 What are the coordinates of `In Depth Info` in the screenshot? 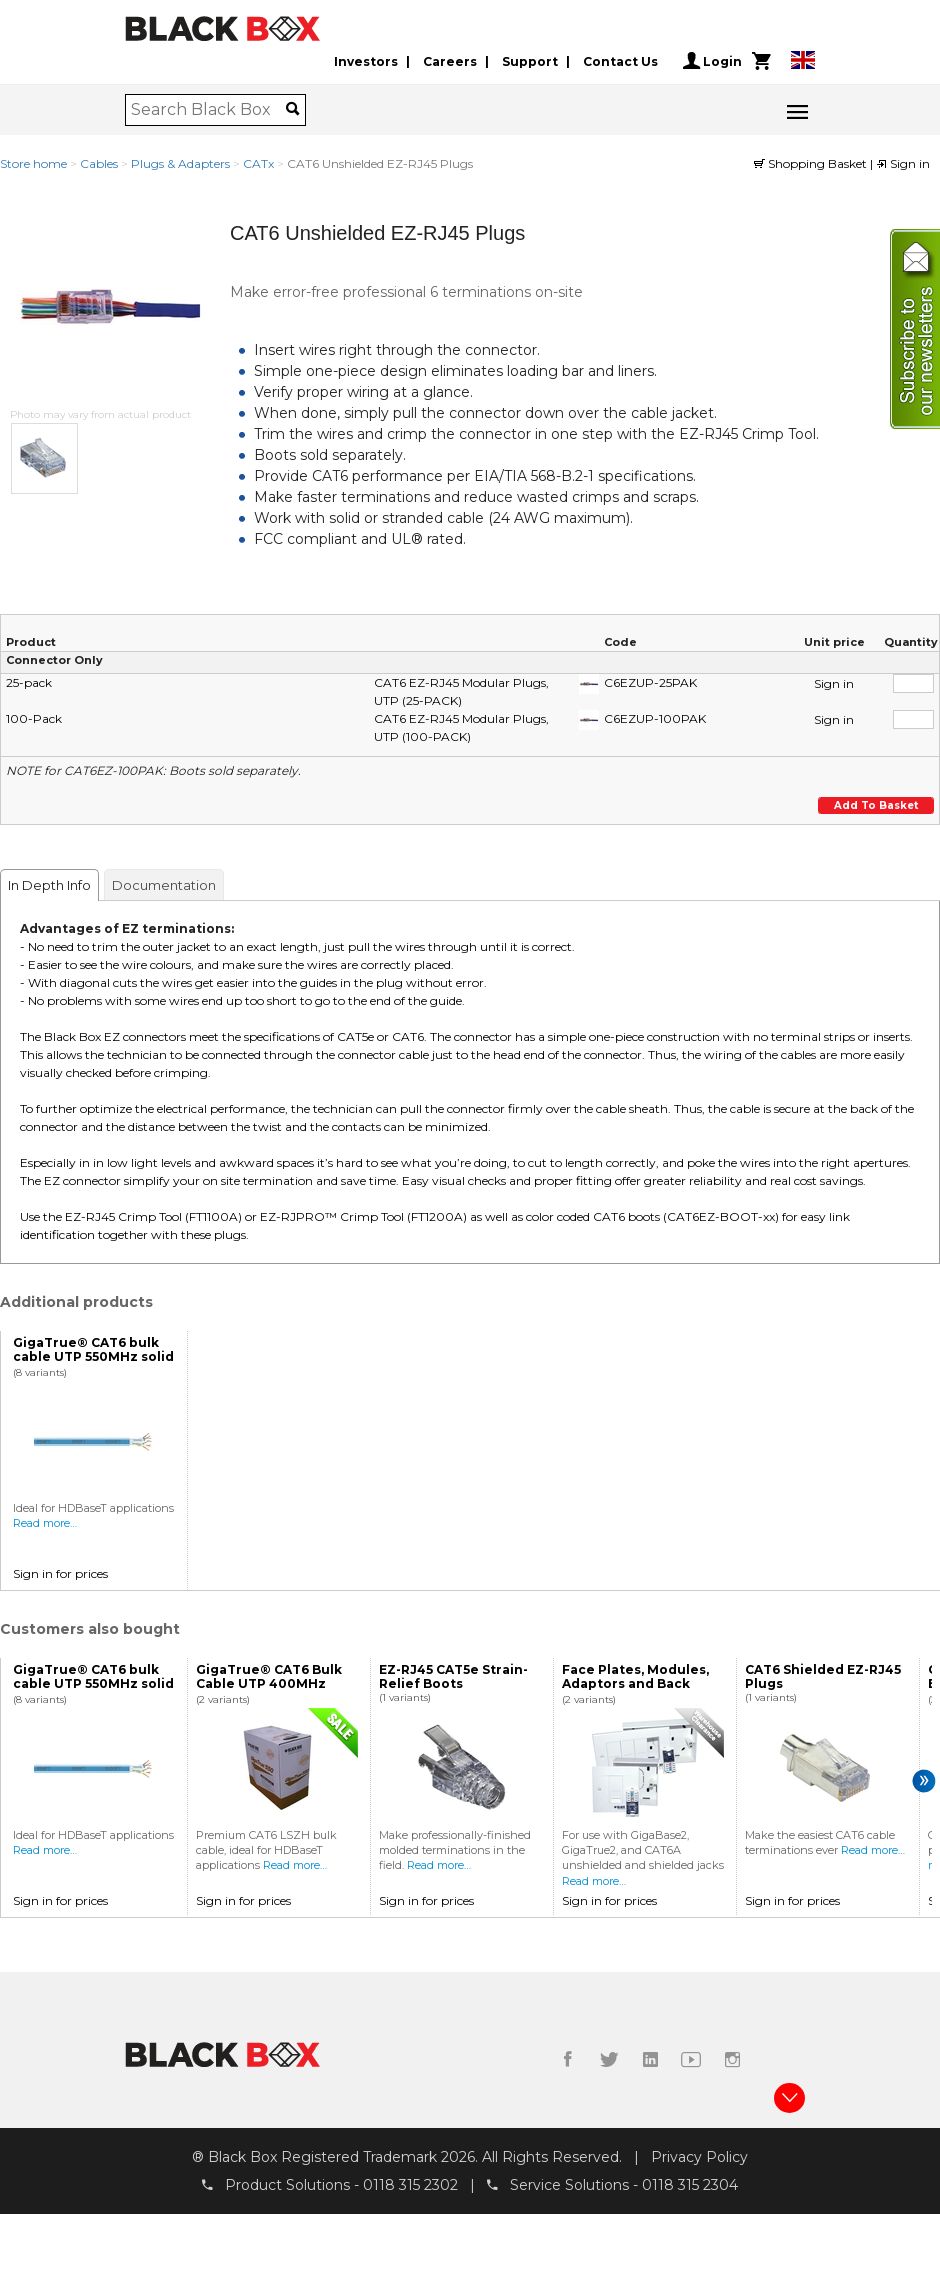 It's located at (49, 885).